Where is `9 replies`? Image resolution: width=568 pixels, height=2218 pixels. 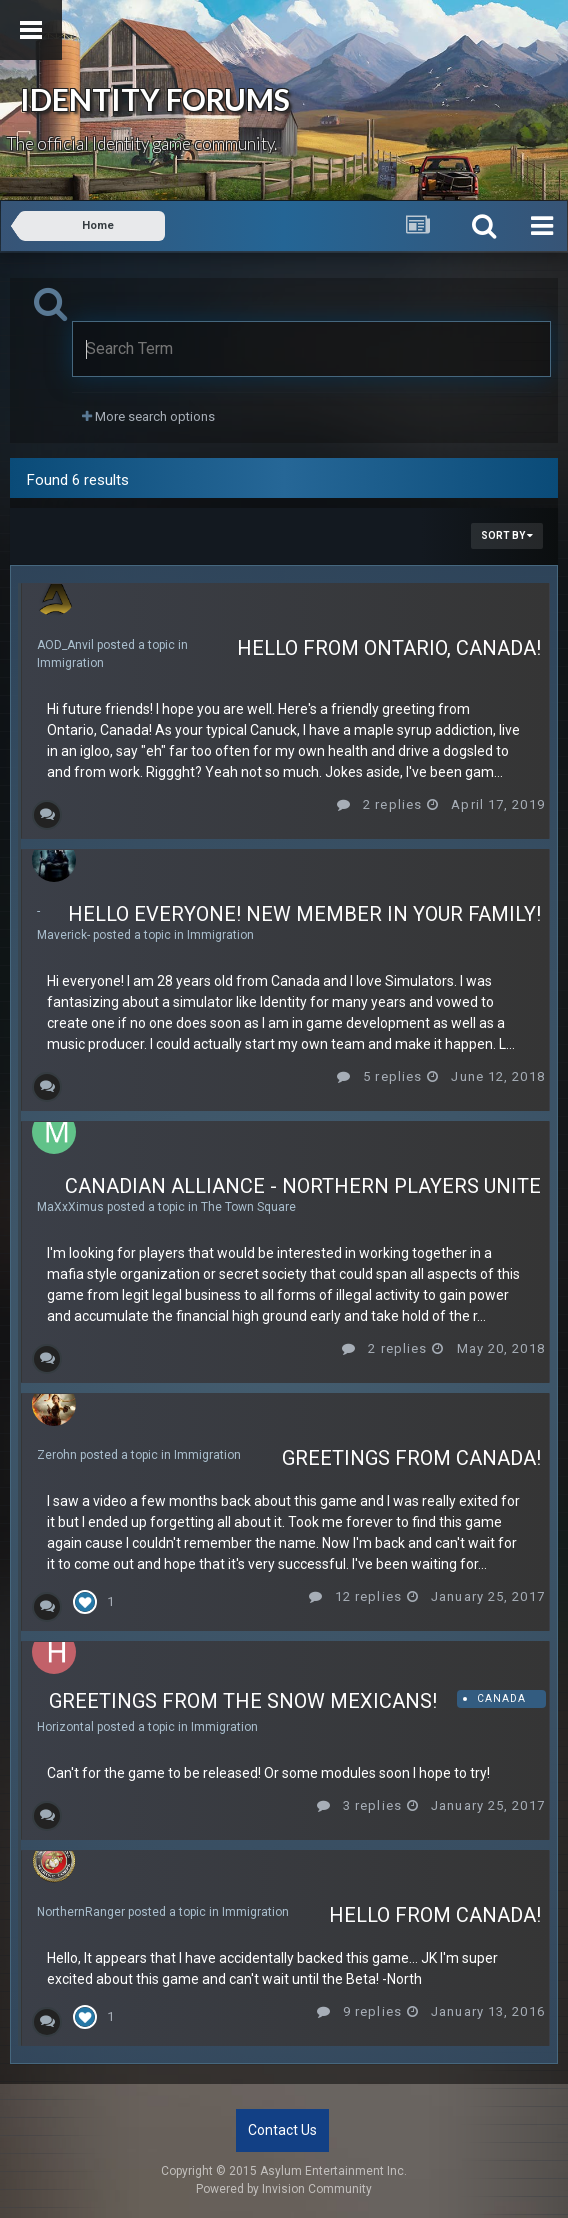
9 replies is located at coordinates (359, 2011).